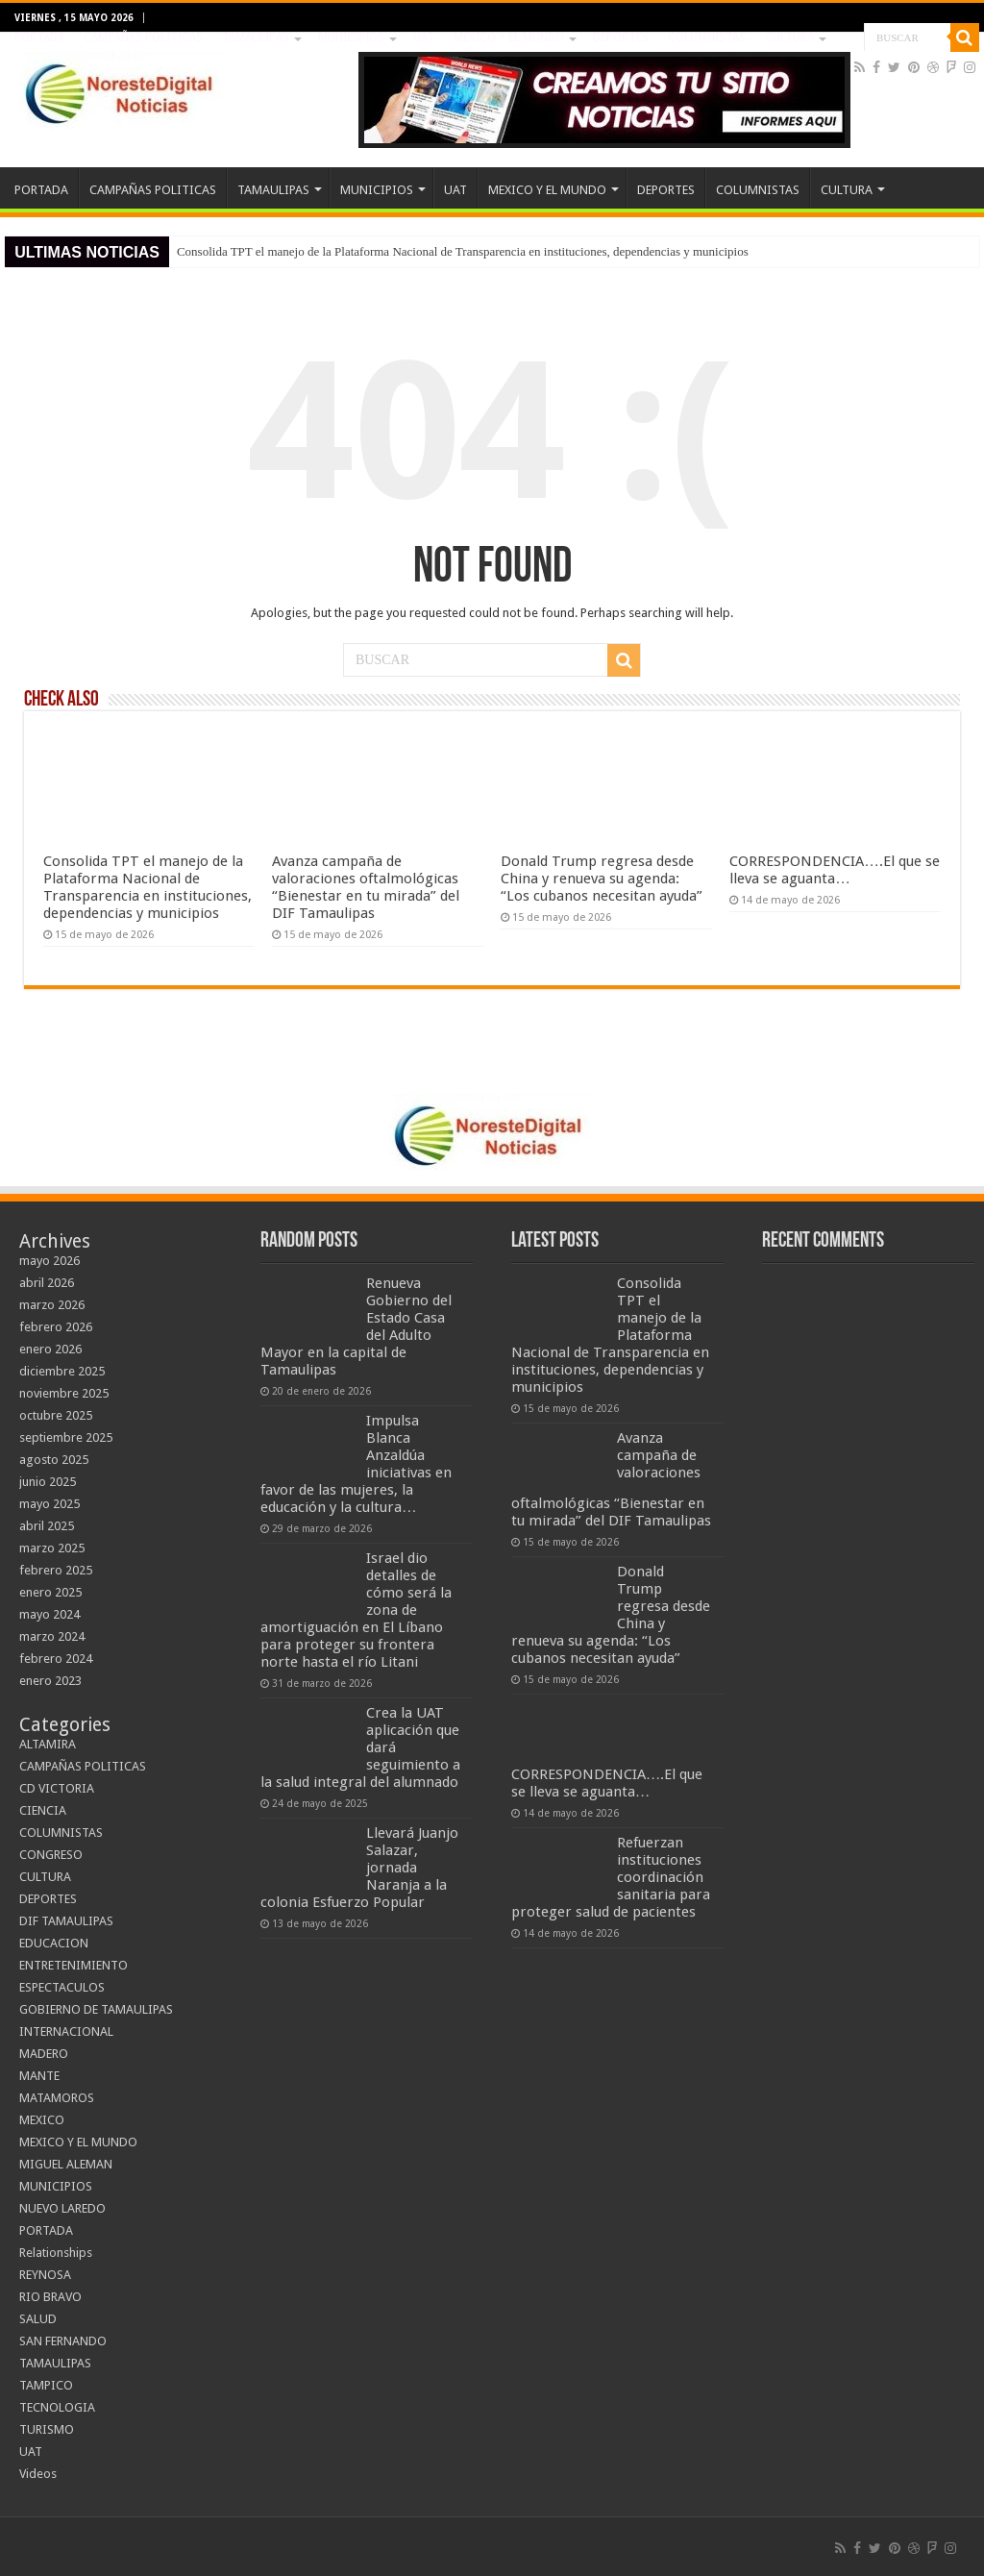 The width and height of the screenshot is (984, 2576). Describe the element at coordinates (38, 2319) in the screenshot. I see `SALUD` at that location.